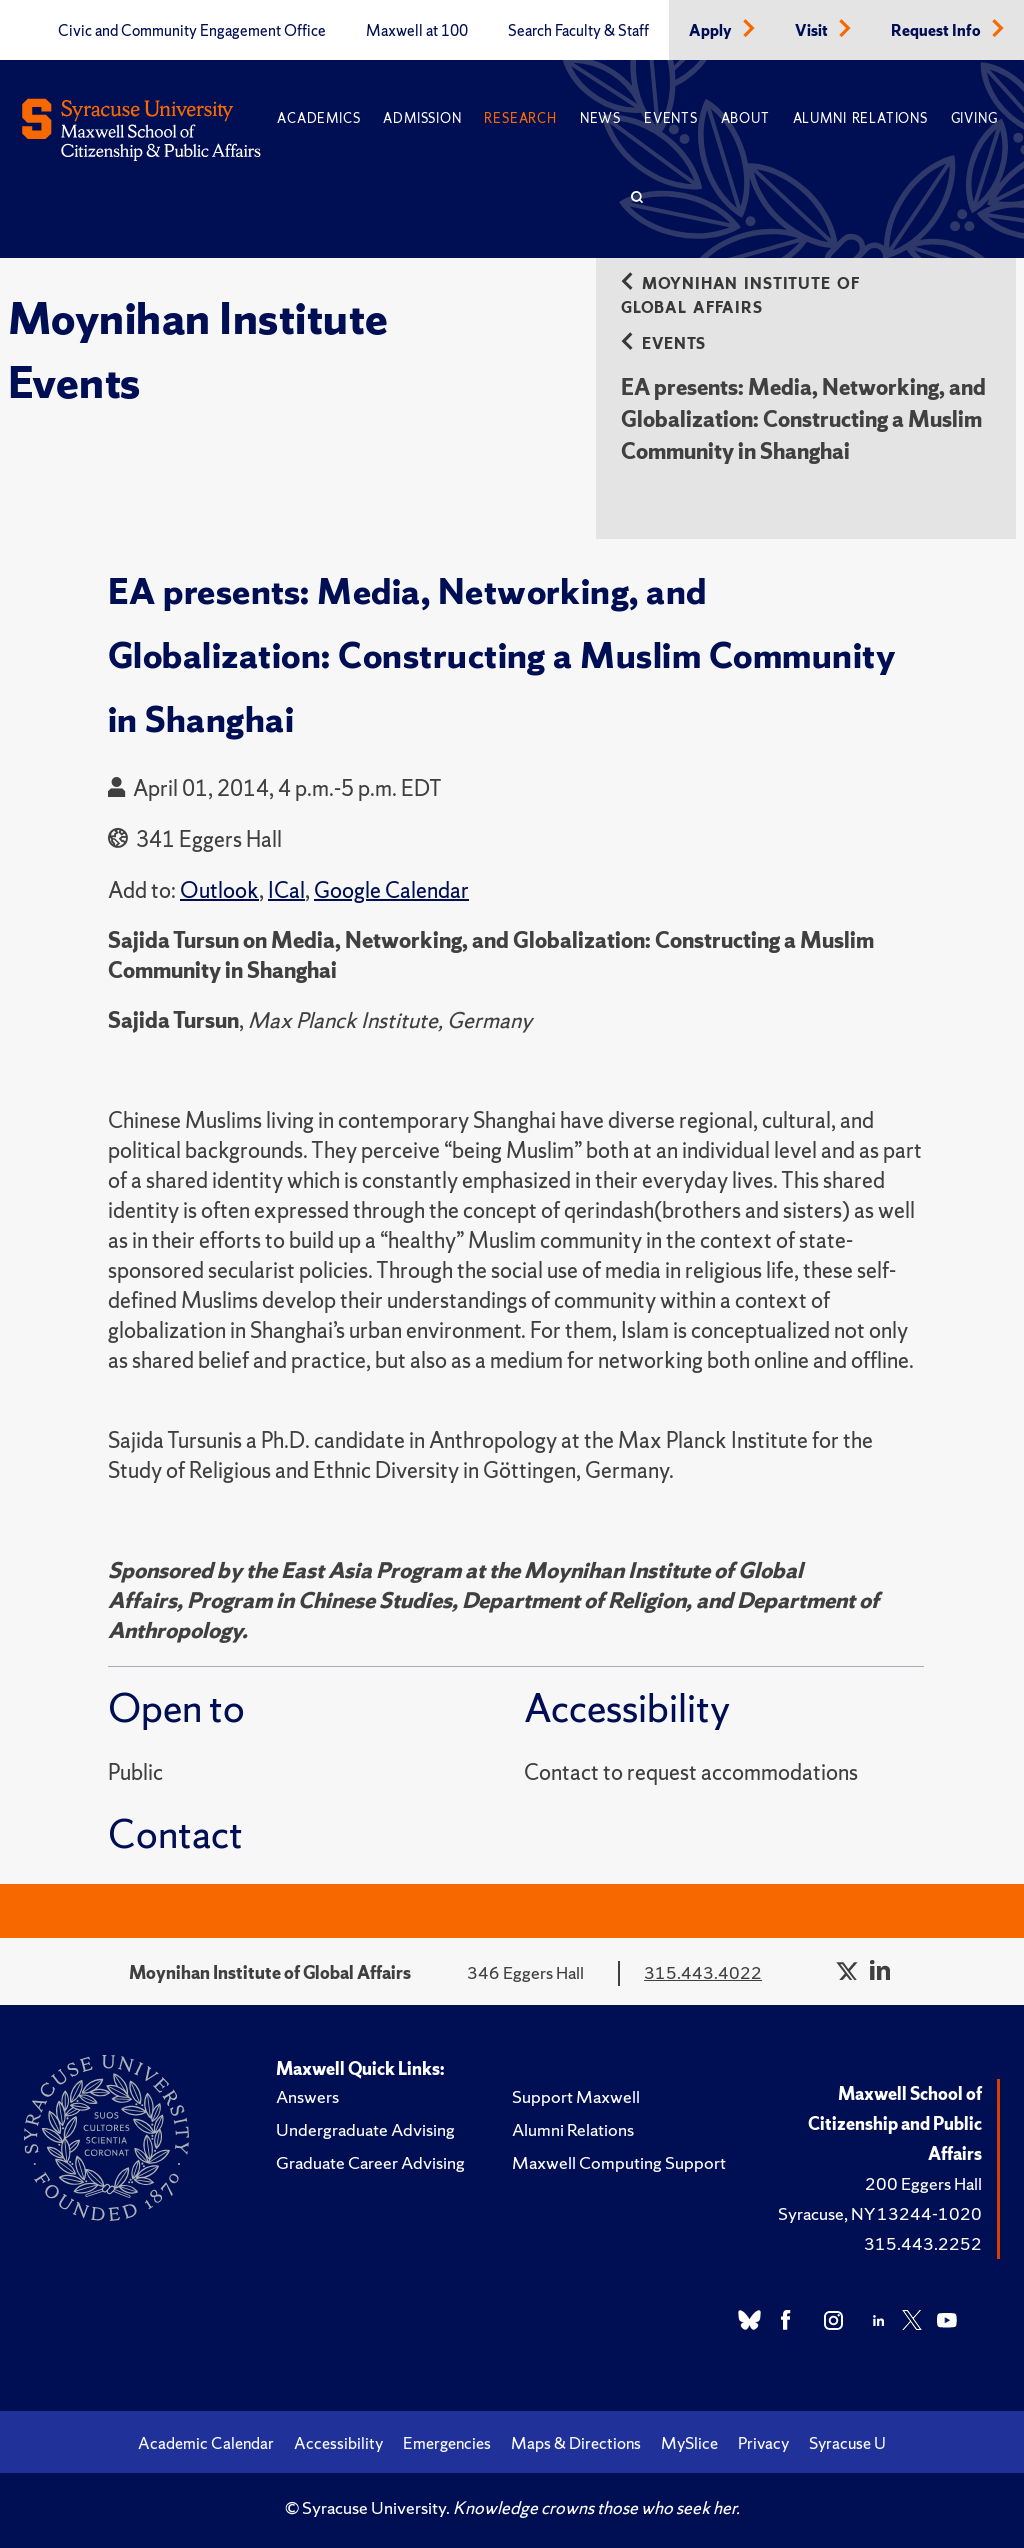 This screenshot has height=2548, width=1024. I want to click on Civic and Community Engagement Office, so click(192, 31).